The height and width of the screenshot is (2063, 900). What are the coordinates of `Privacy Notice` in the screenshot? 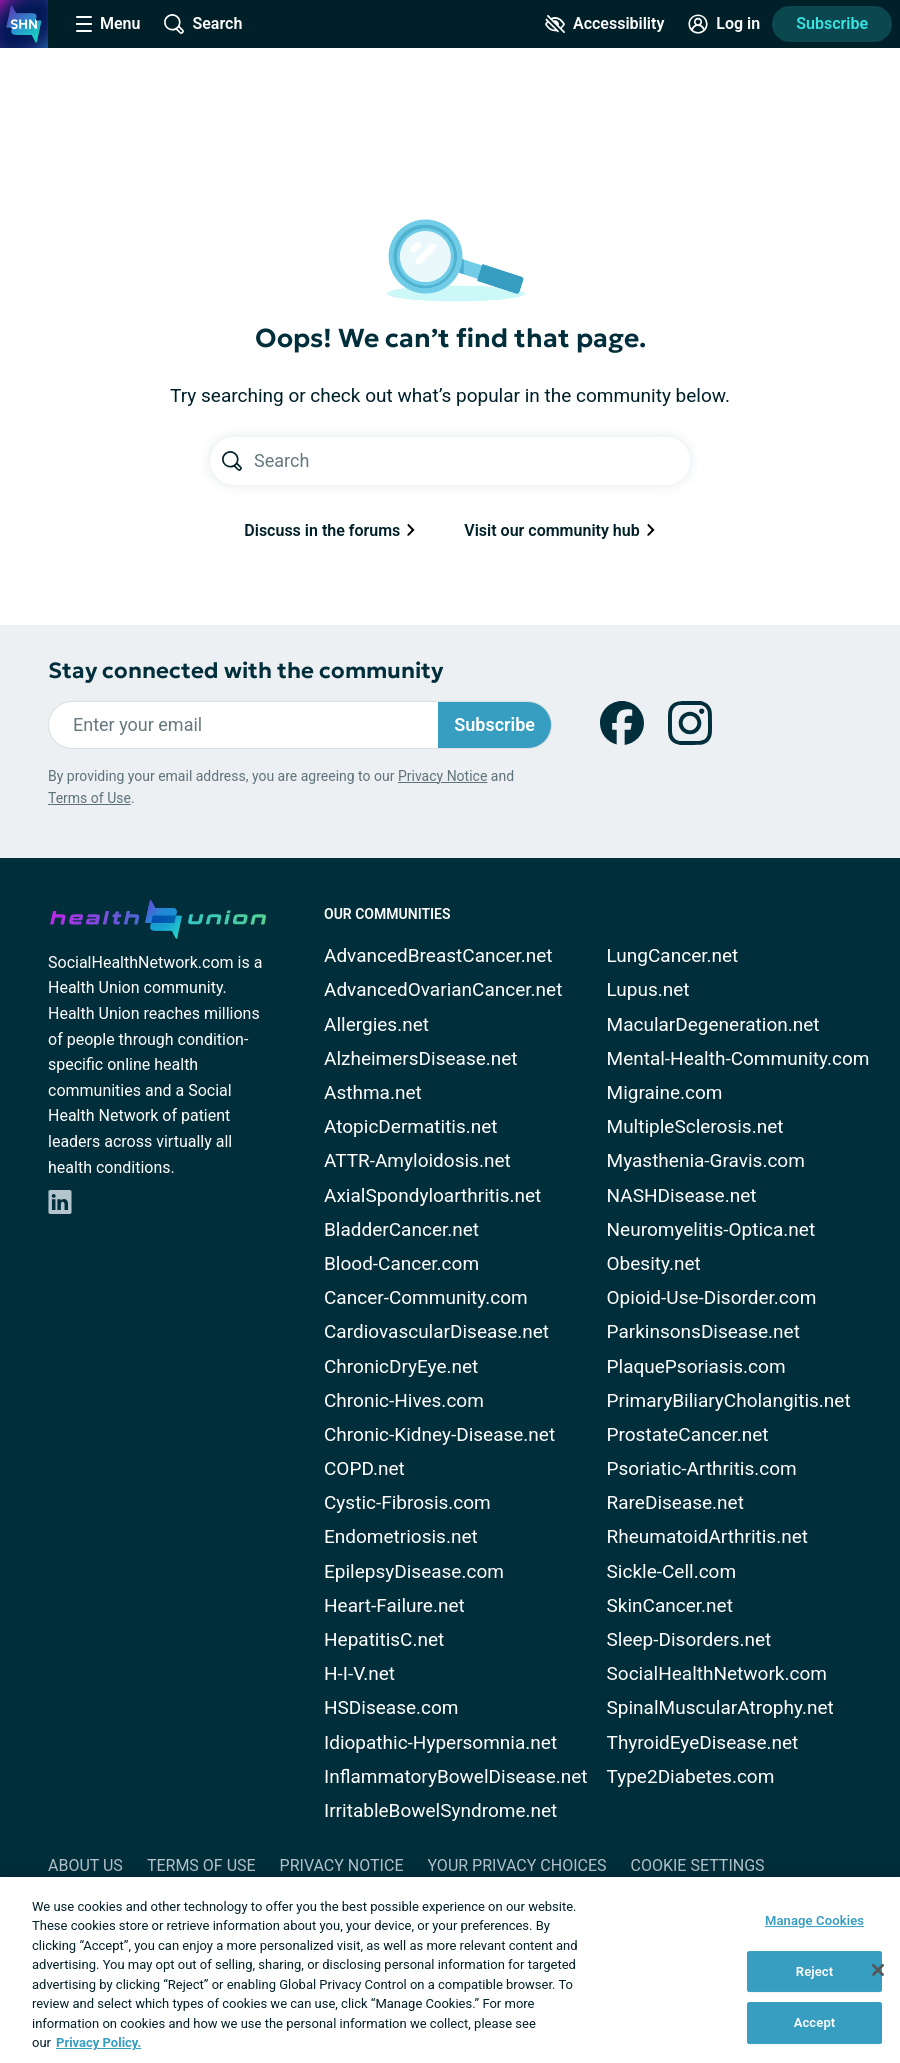 It's located at (442, 776).